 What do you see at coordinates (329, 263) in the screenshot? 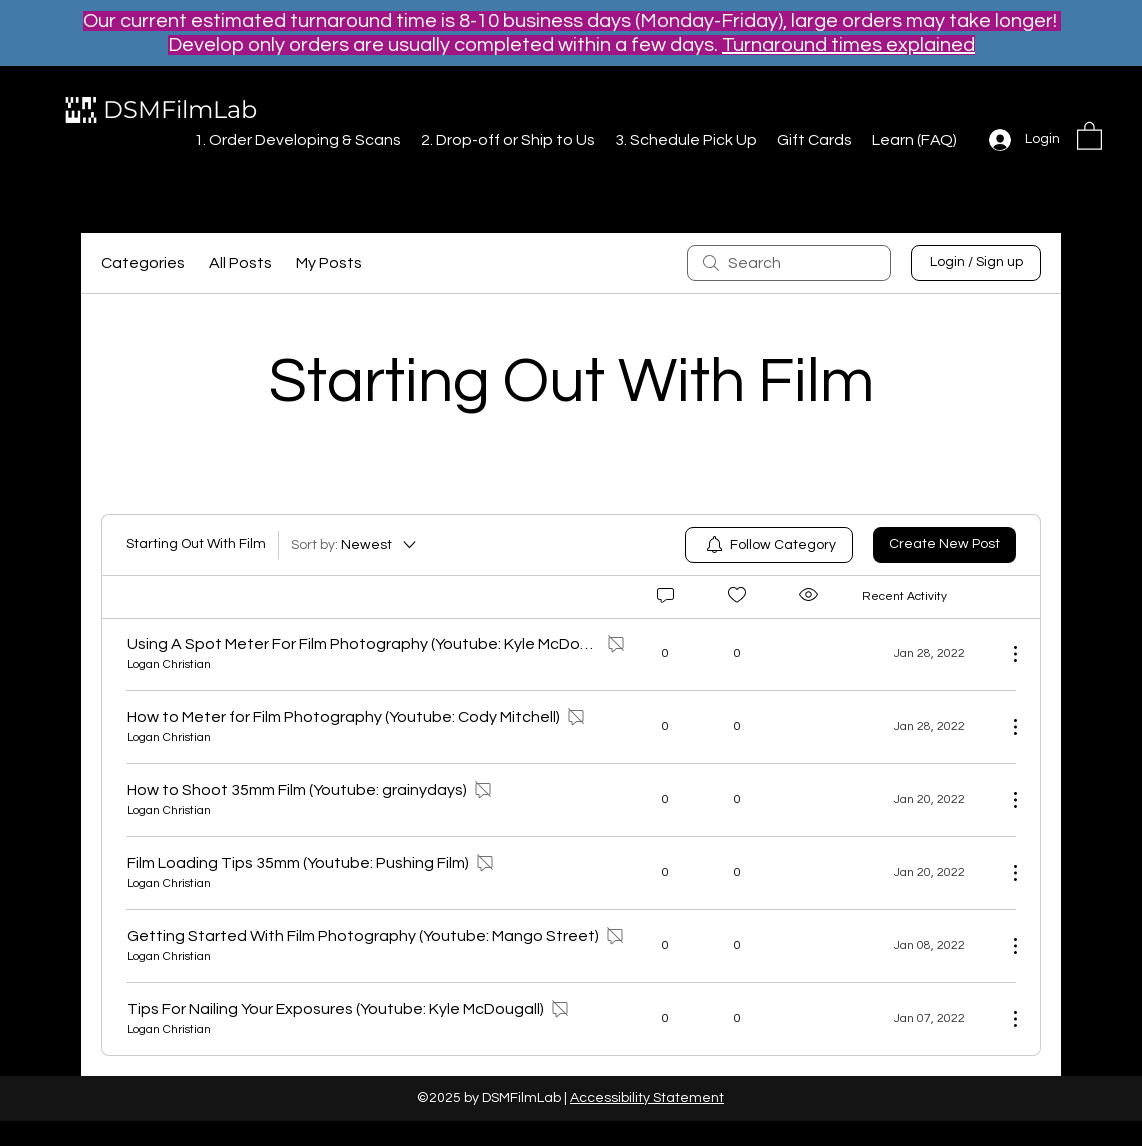
I see `My Posts` at bounding box center [329, 263].